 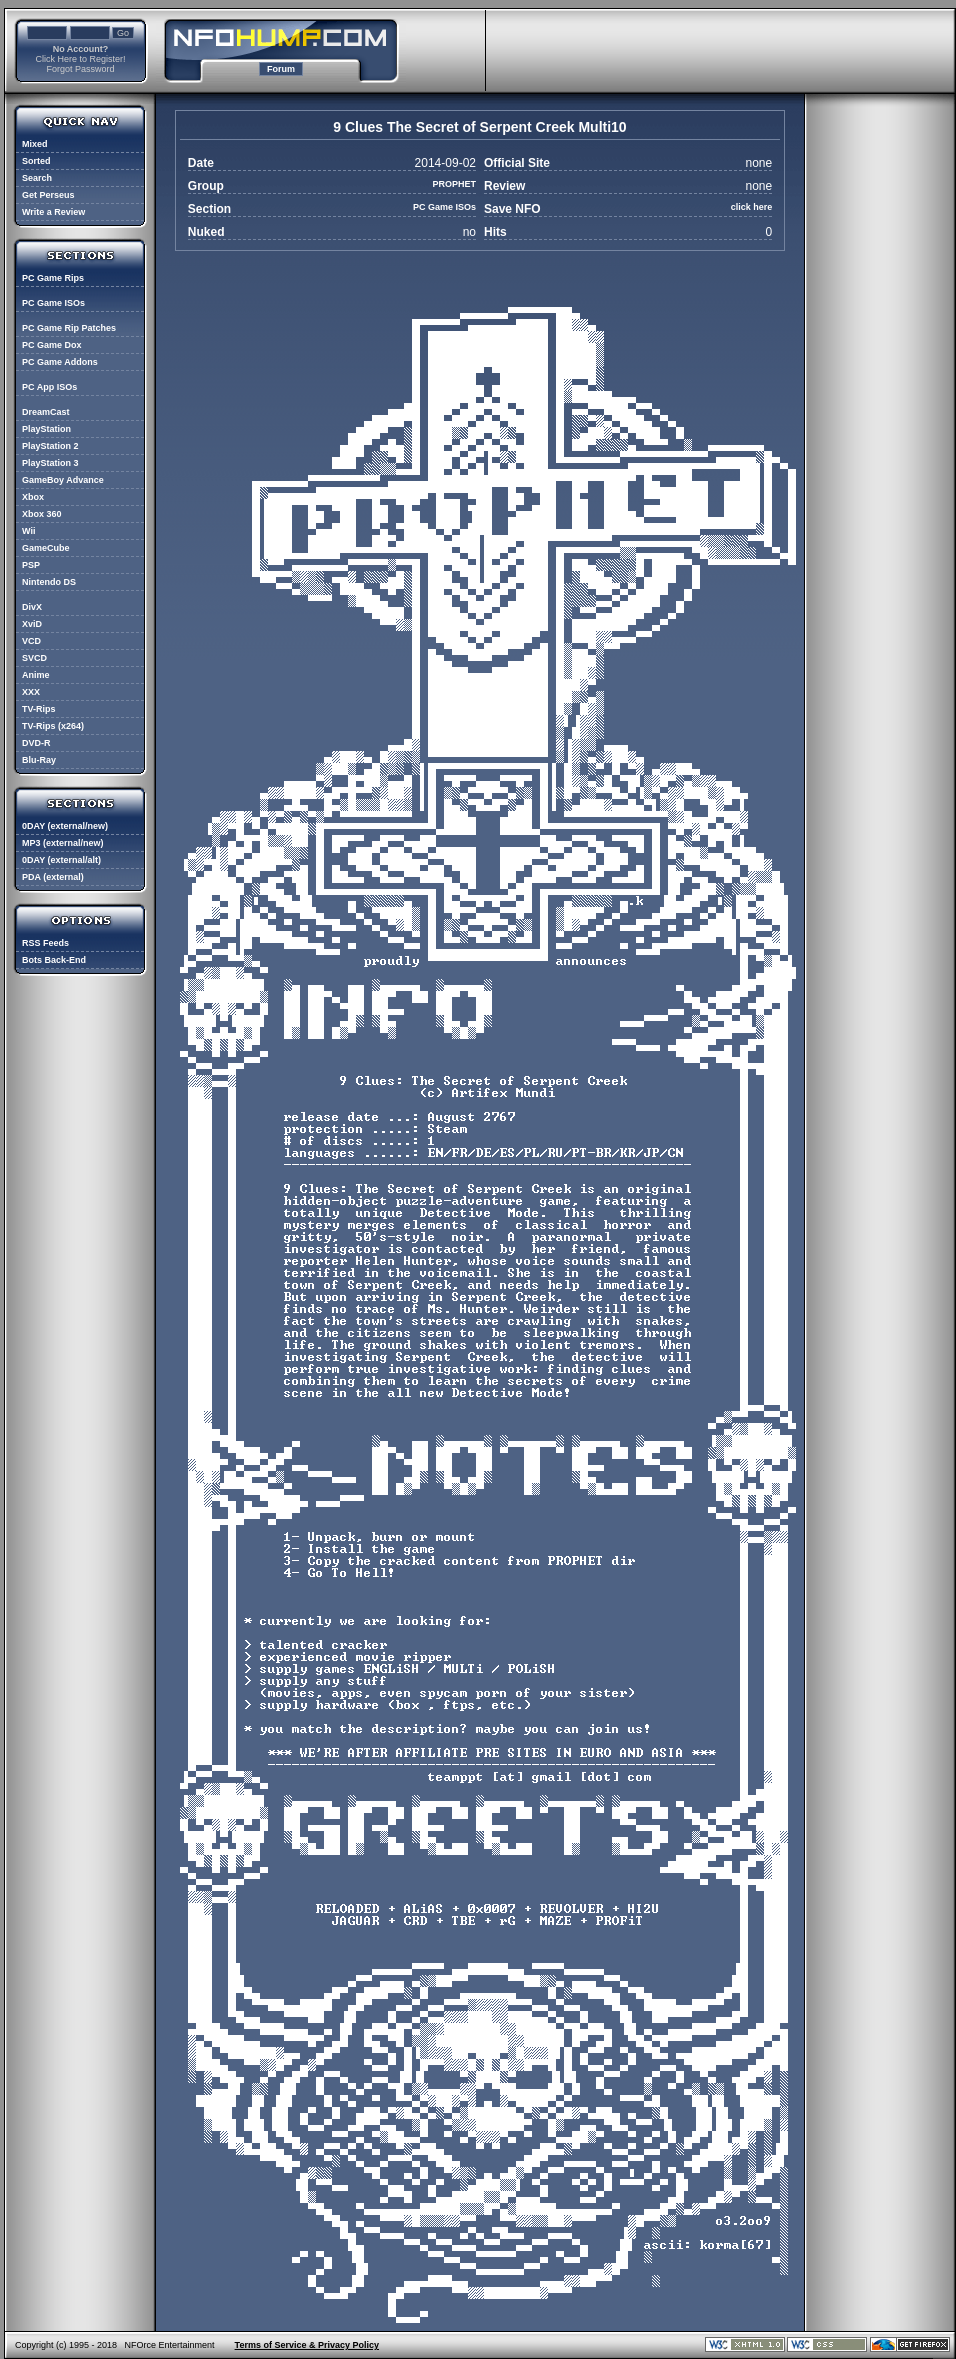 What do you see at coordinates (39, 709) in the screenshot?
I see `TV-Rips` at bounding box center [39, 709].